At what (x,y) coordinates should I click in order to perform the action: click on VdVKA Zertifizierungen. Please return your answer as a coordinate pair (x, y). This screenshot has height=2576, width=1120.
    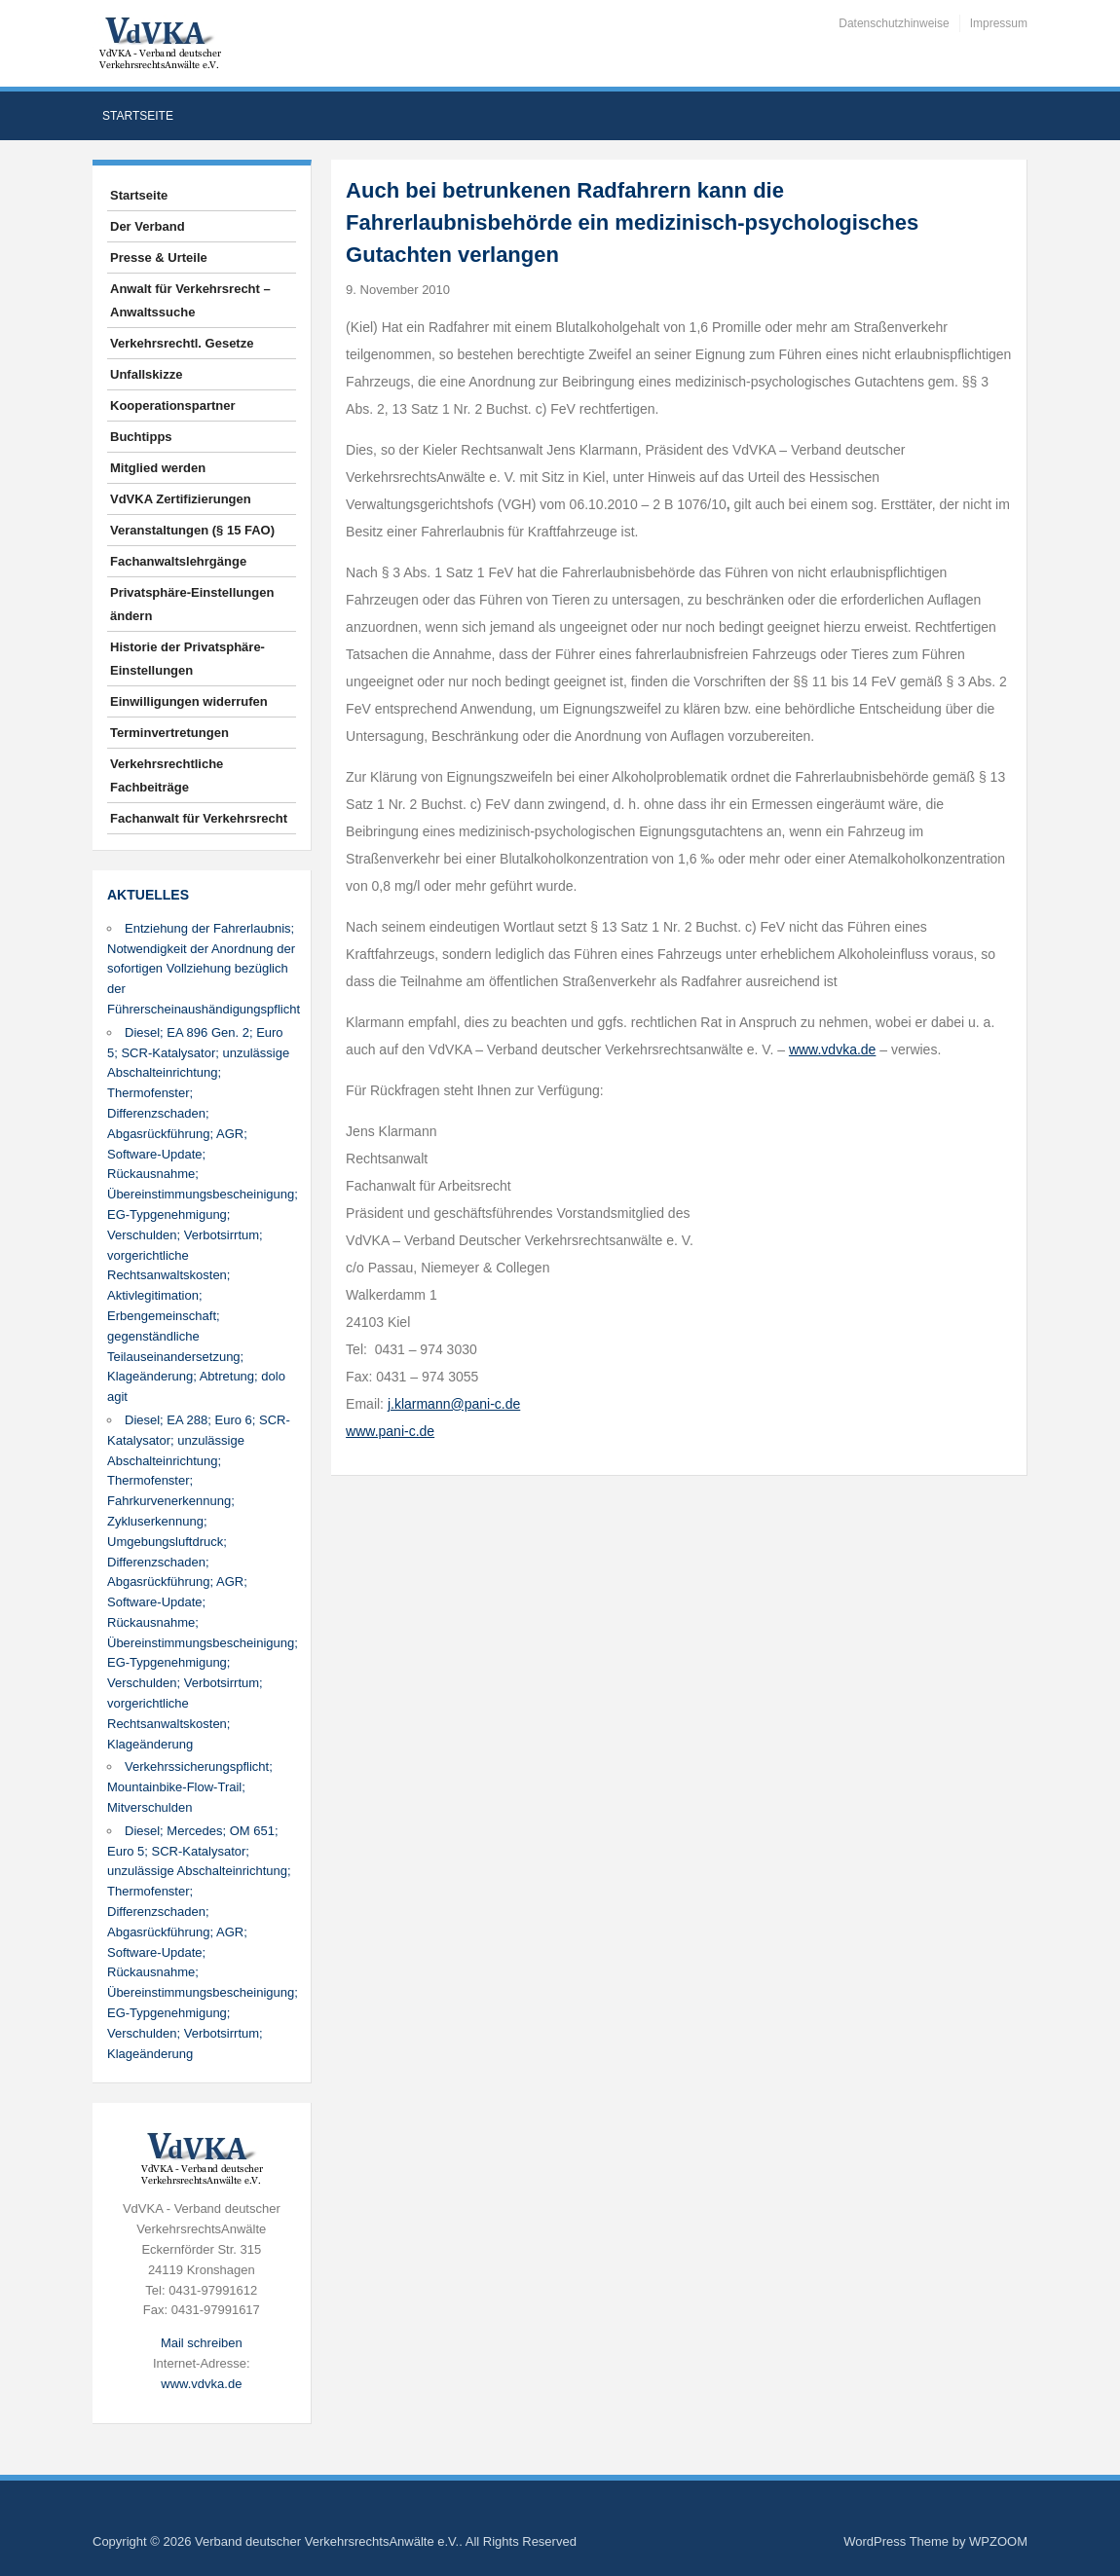
    Looking at the image, I should click on (180, 499).